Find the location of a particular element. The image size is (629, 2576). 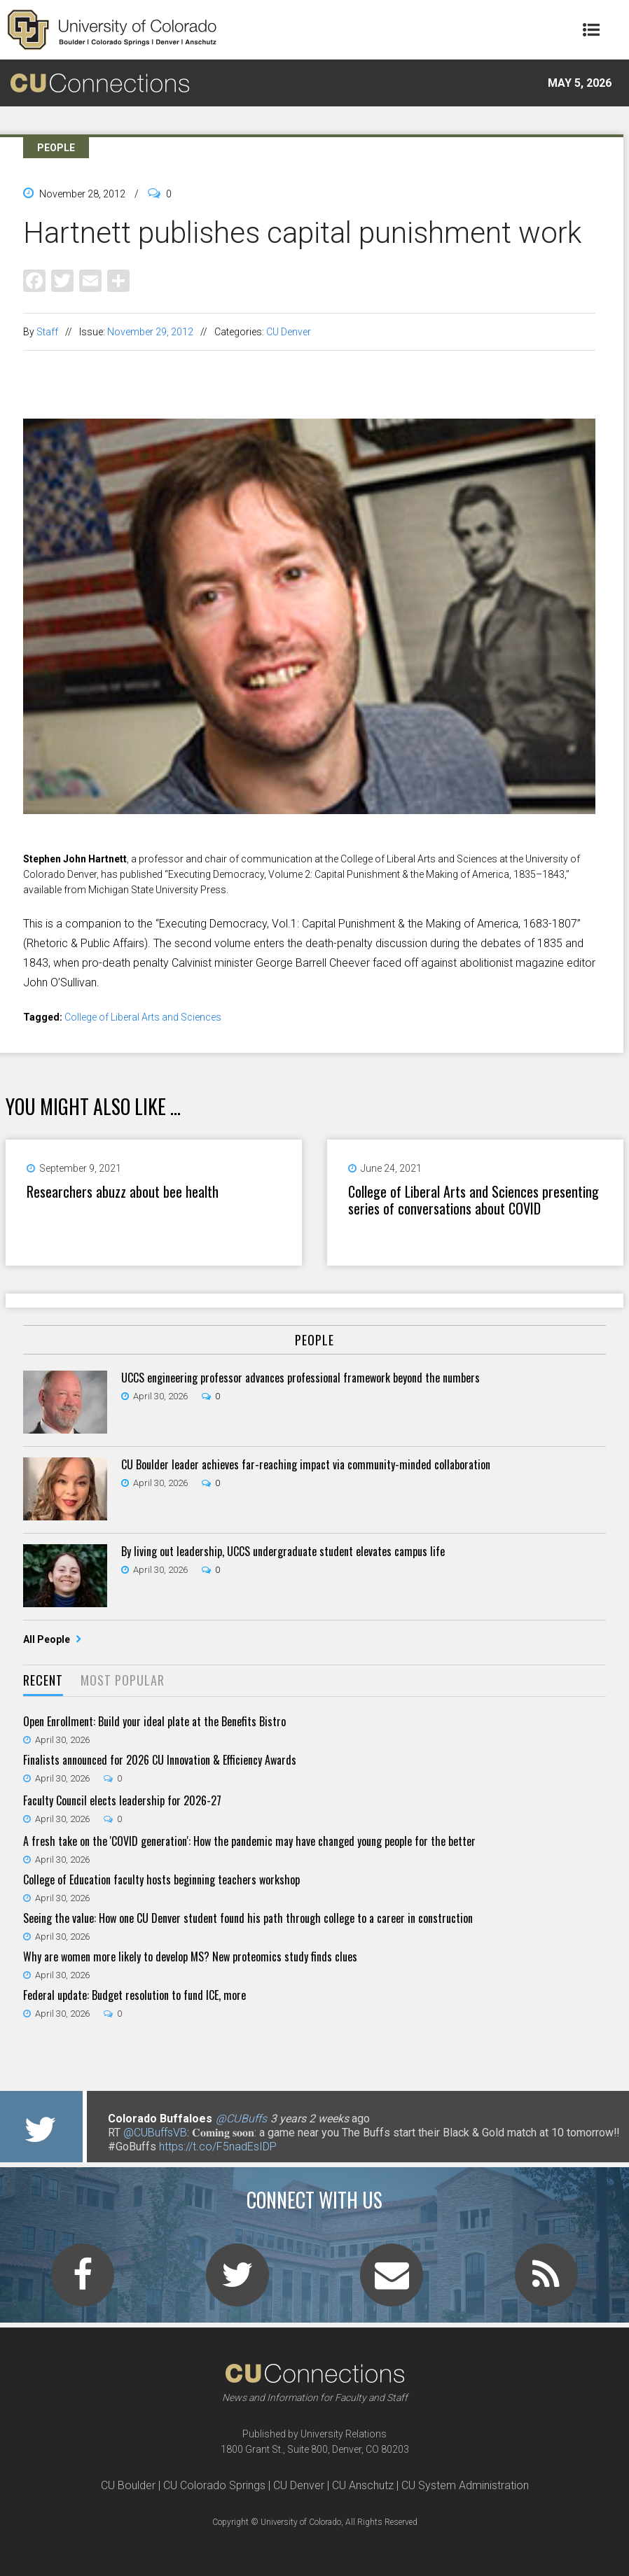

November 29, 2012 is located at coordinates (150, 331).